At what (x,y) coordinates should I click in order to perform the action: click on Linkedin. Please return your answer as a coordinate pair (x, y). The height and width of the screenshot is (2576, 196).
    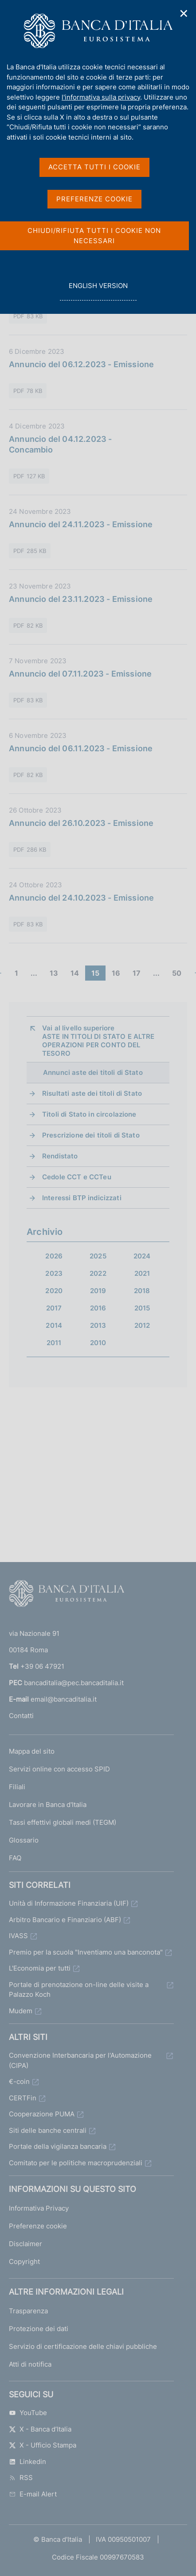
    Looking at the image, I should click on (27, 2461).